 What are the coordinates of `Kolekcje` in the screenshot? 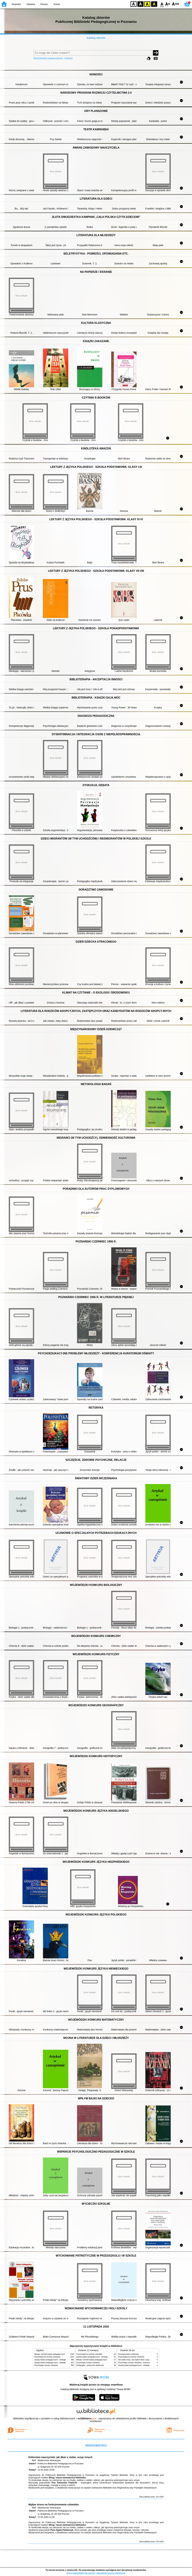 It's located at (68, 58).